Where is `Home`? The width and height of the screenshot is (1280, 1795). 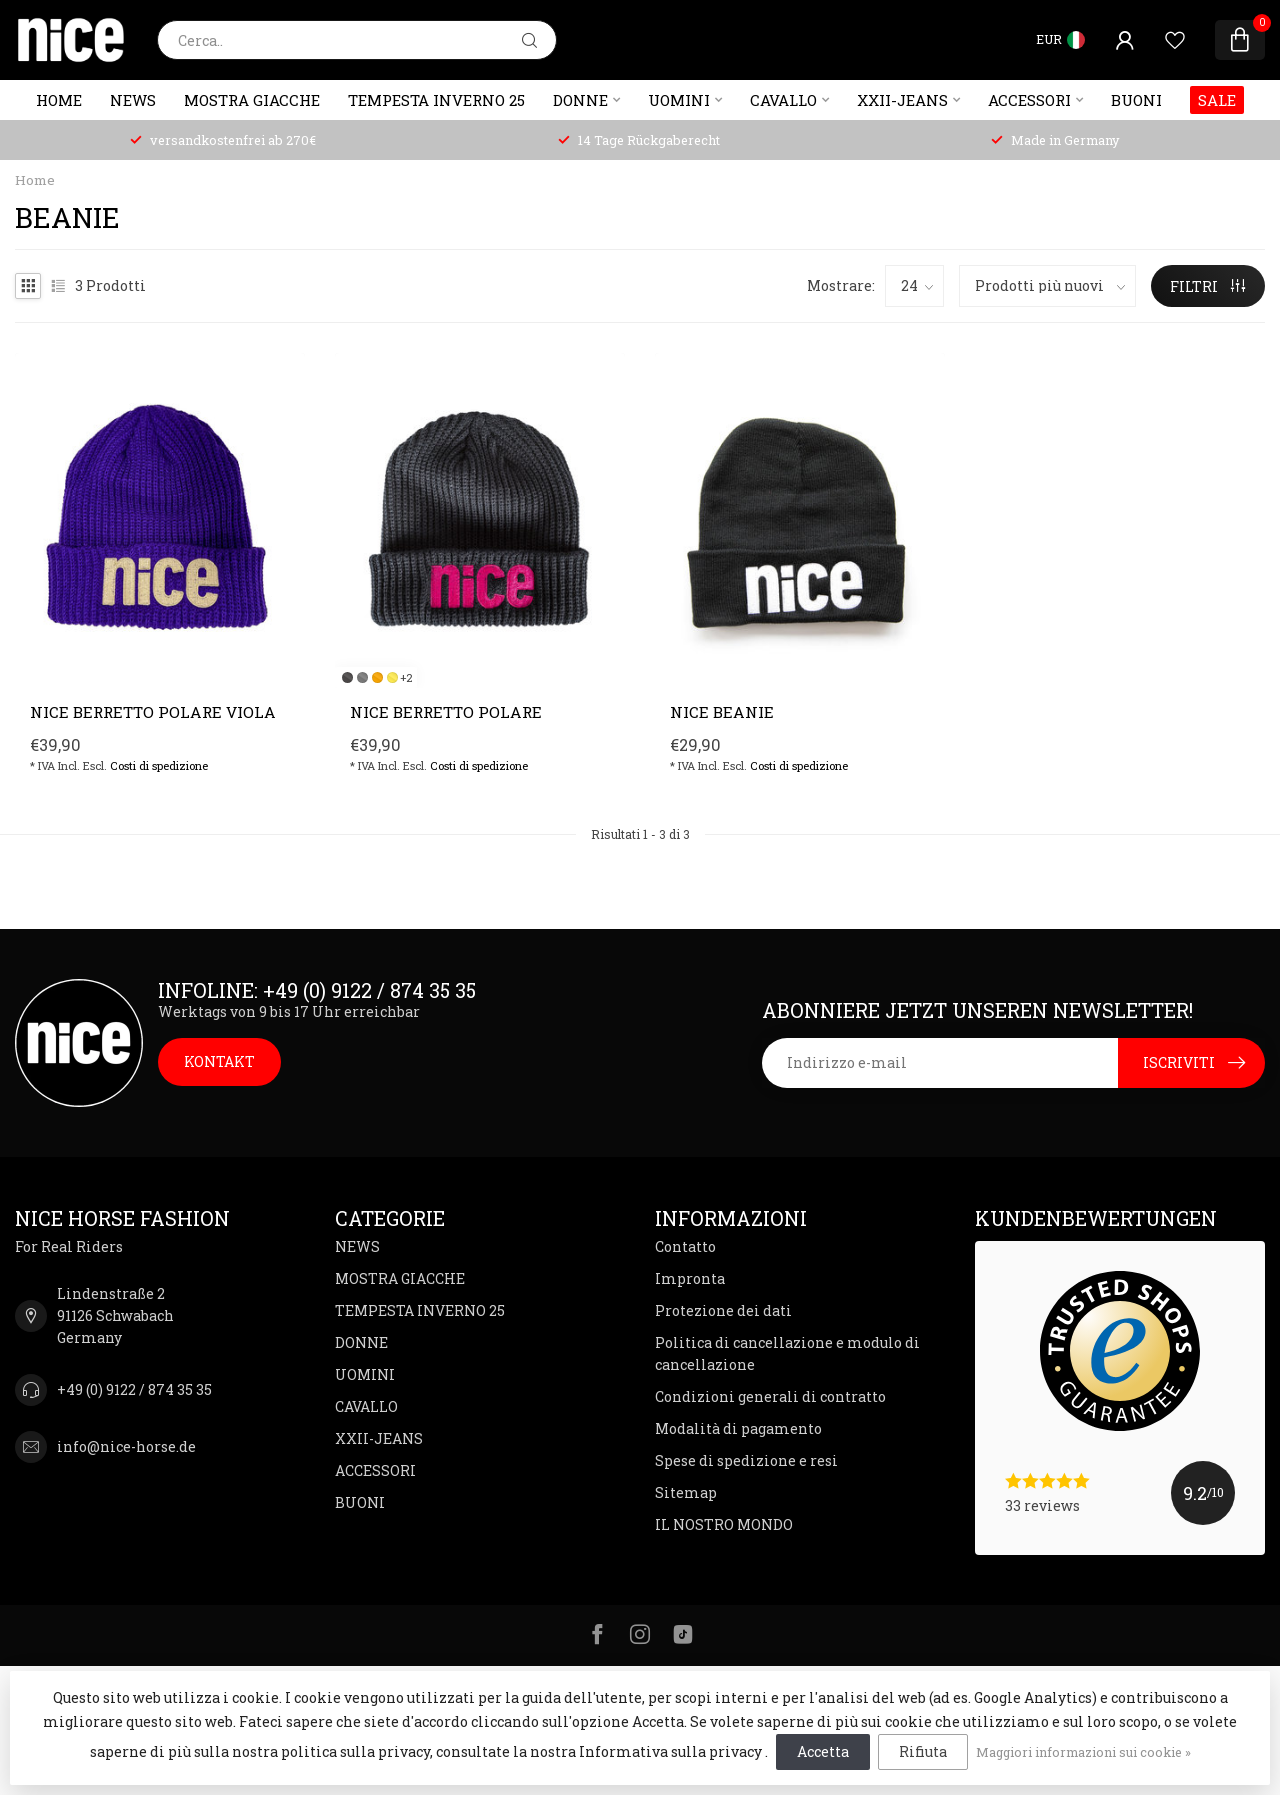
Home is located at coordinates (59, 100).